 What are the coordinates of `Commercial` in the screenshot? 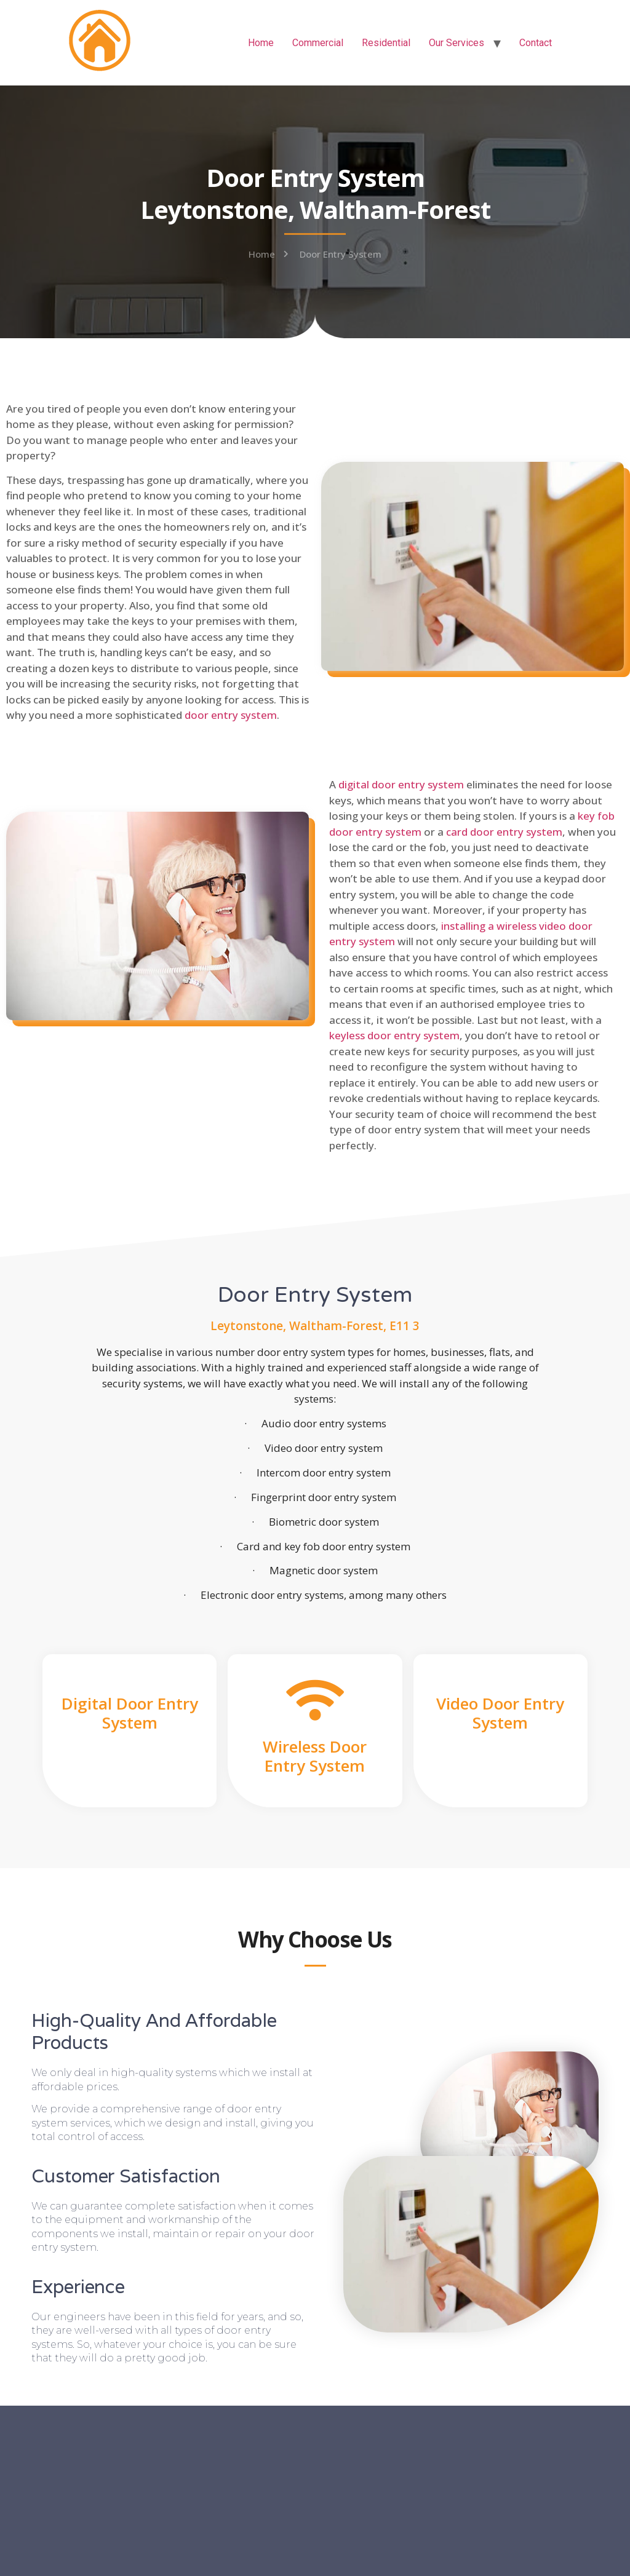 It's located at (317, 43).